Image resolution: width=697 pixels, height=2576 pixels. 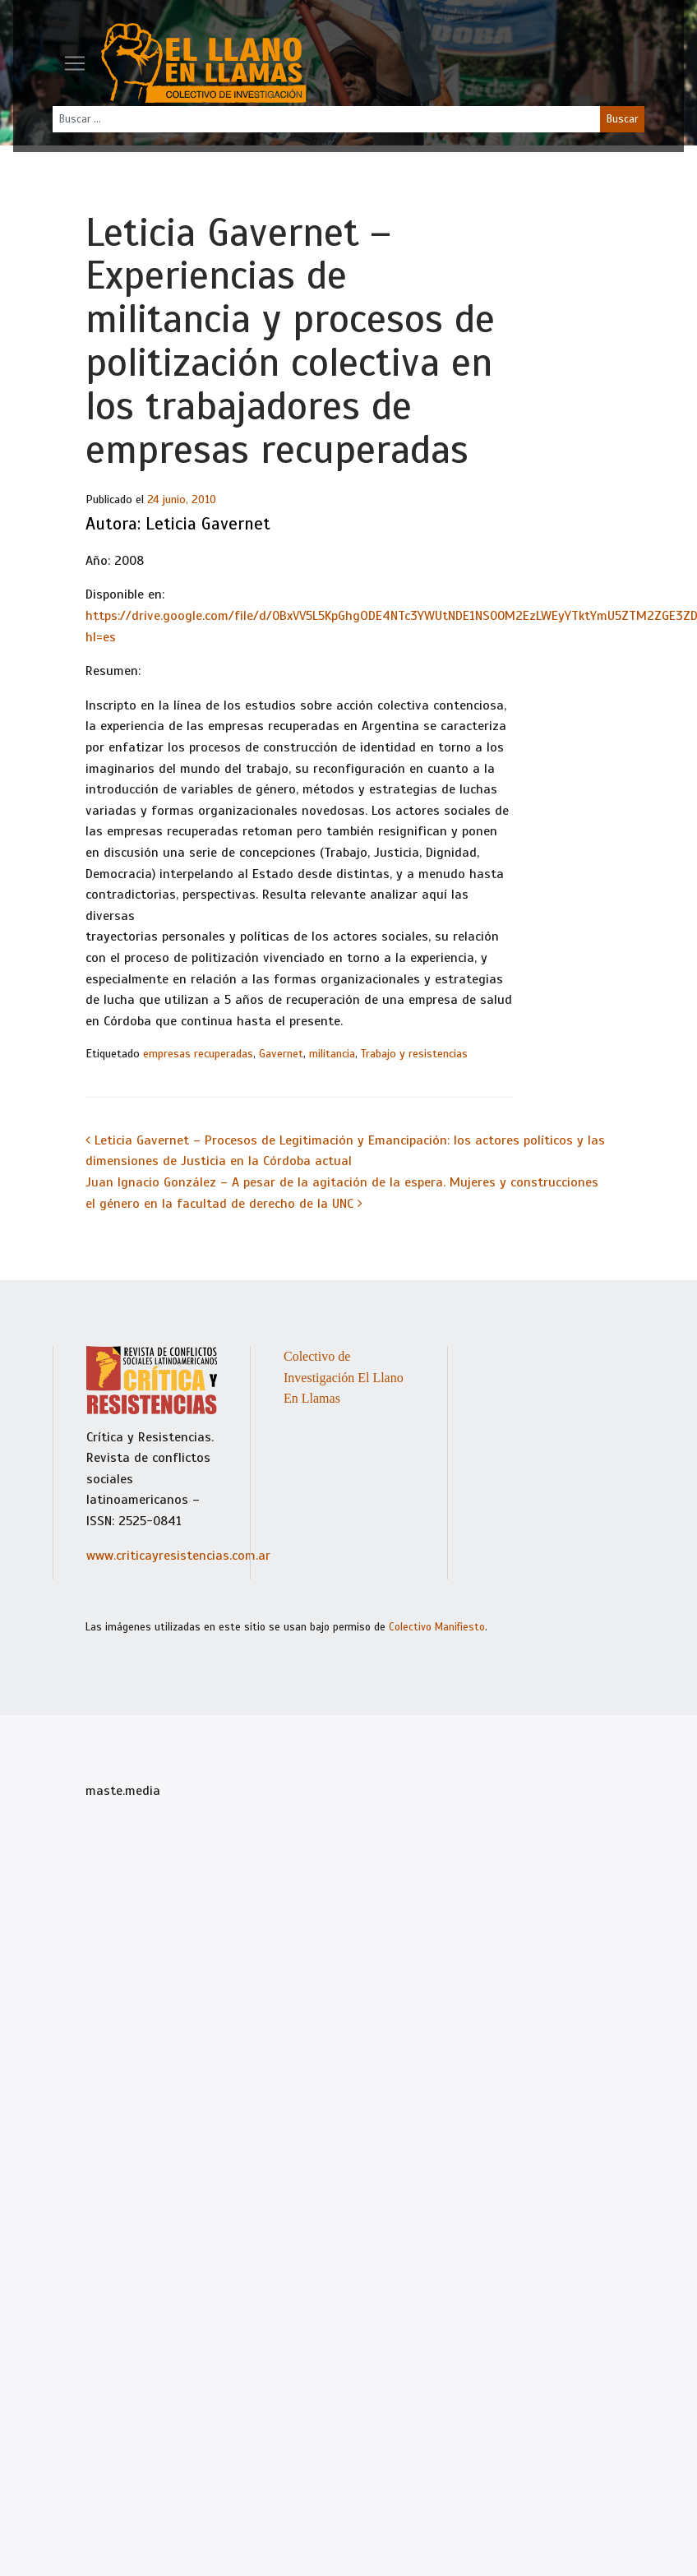 I want to click on [Toggle navigation], so click(x=75, y=63).